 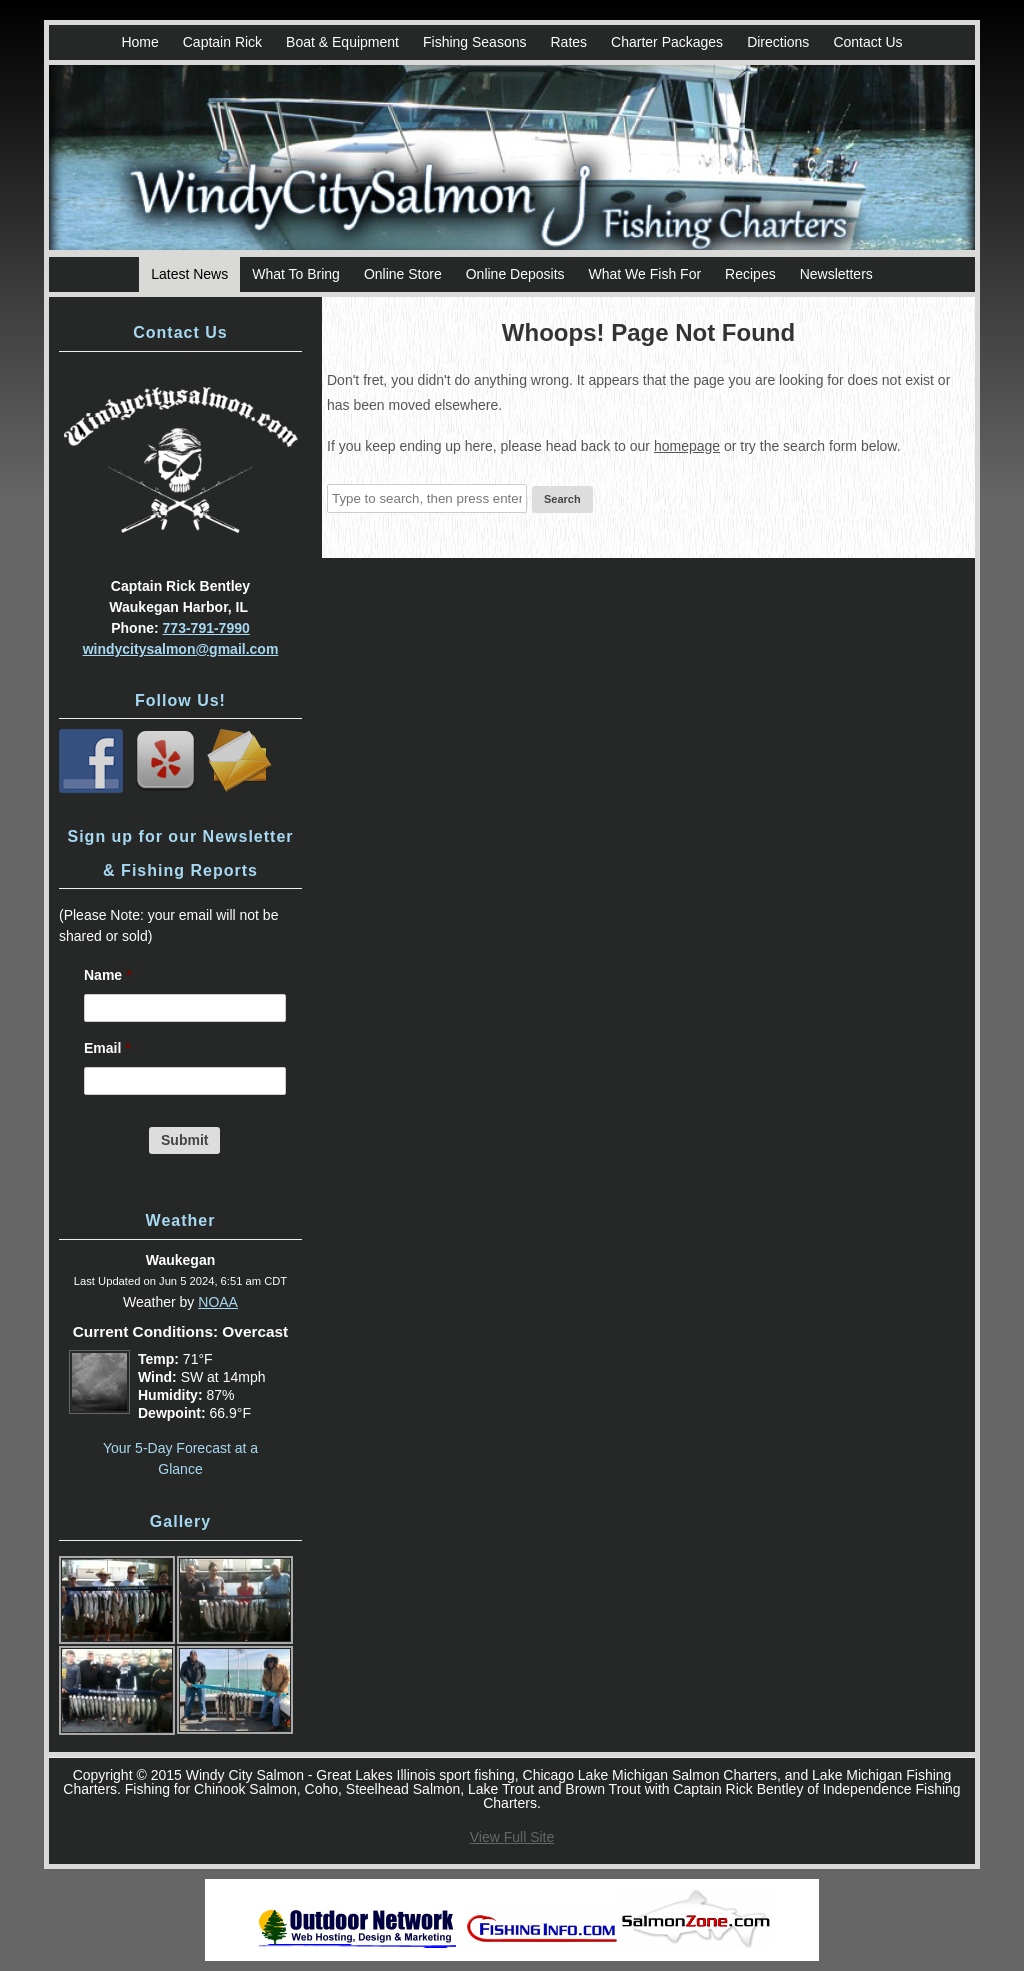 I want to click on NOAA, so click(x=218, y=1302).